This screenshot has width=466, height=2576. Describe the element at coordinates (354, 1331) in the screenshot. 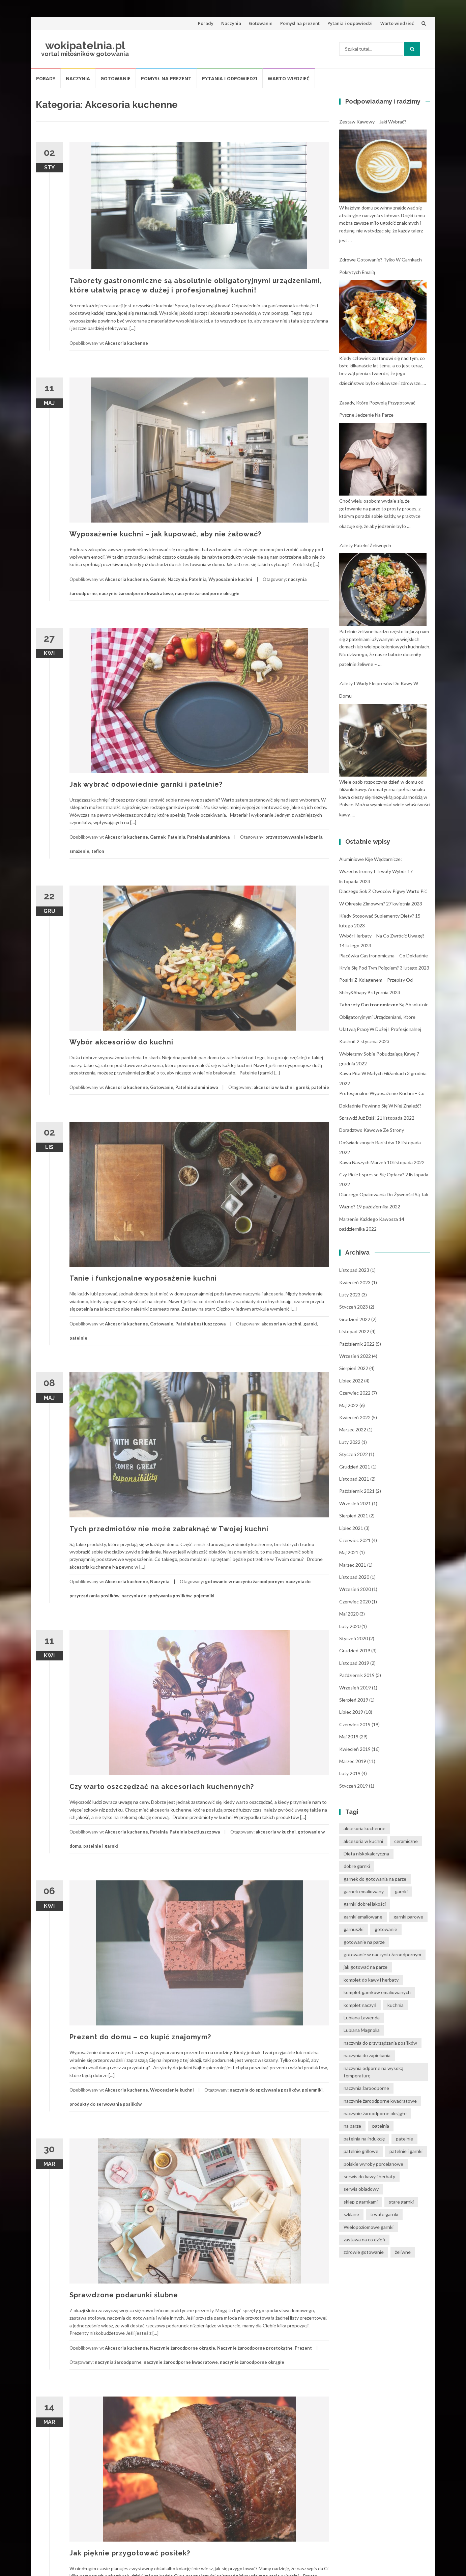

I see `listopad 2022` at that location.